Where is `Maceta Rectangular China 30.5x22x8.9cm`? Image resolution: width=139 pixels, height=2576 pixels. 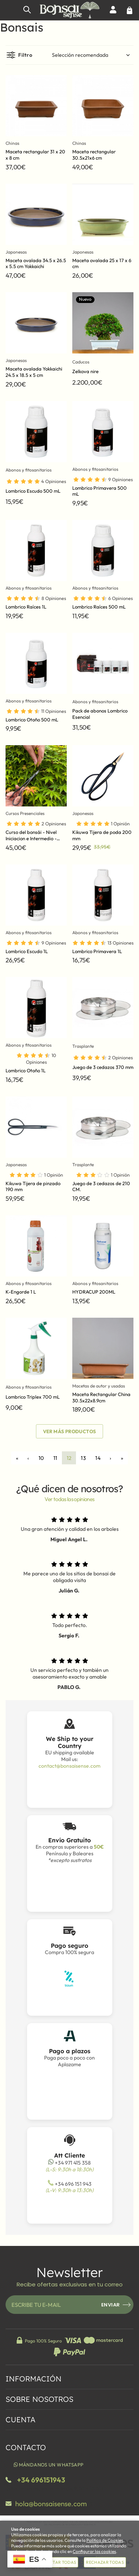 Maceta Rectangular China 30.5x22x8.9cm is located at coordinates (101, 1397).